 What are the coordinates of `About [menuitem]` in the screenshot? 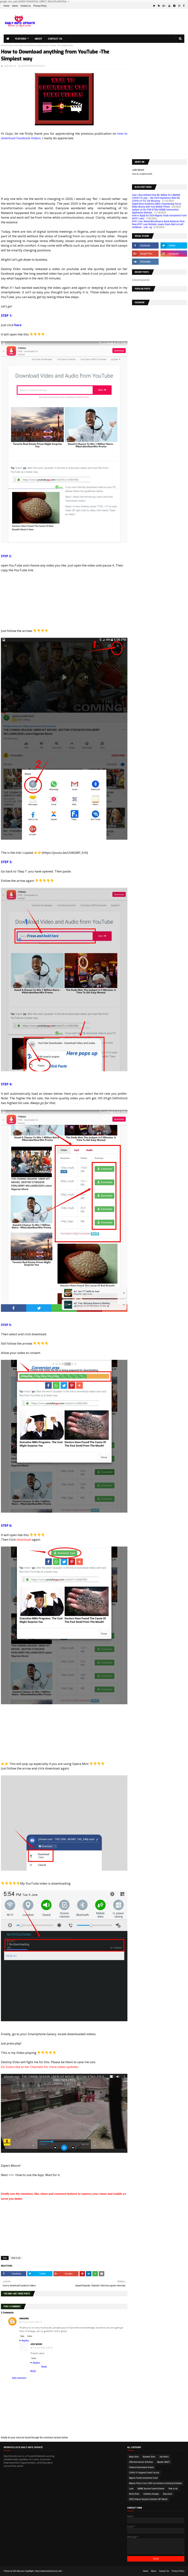 It's located at (38, 38).